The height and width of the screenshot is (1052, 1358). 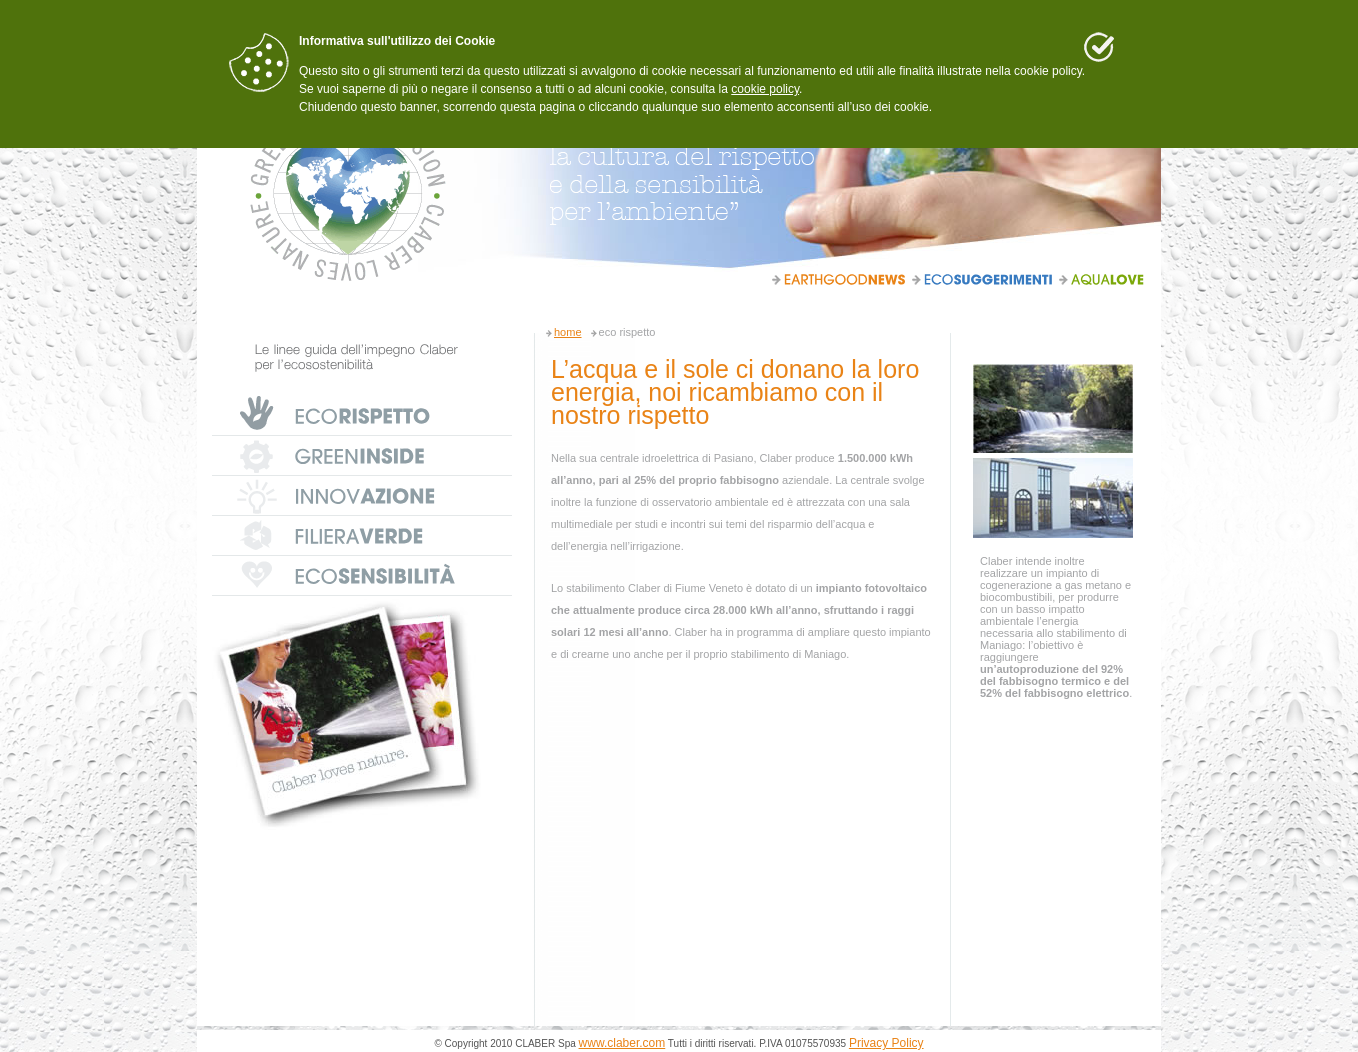 I want to click on www.claber.com, so click(x=622, y=1043).